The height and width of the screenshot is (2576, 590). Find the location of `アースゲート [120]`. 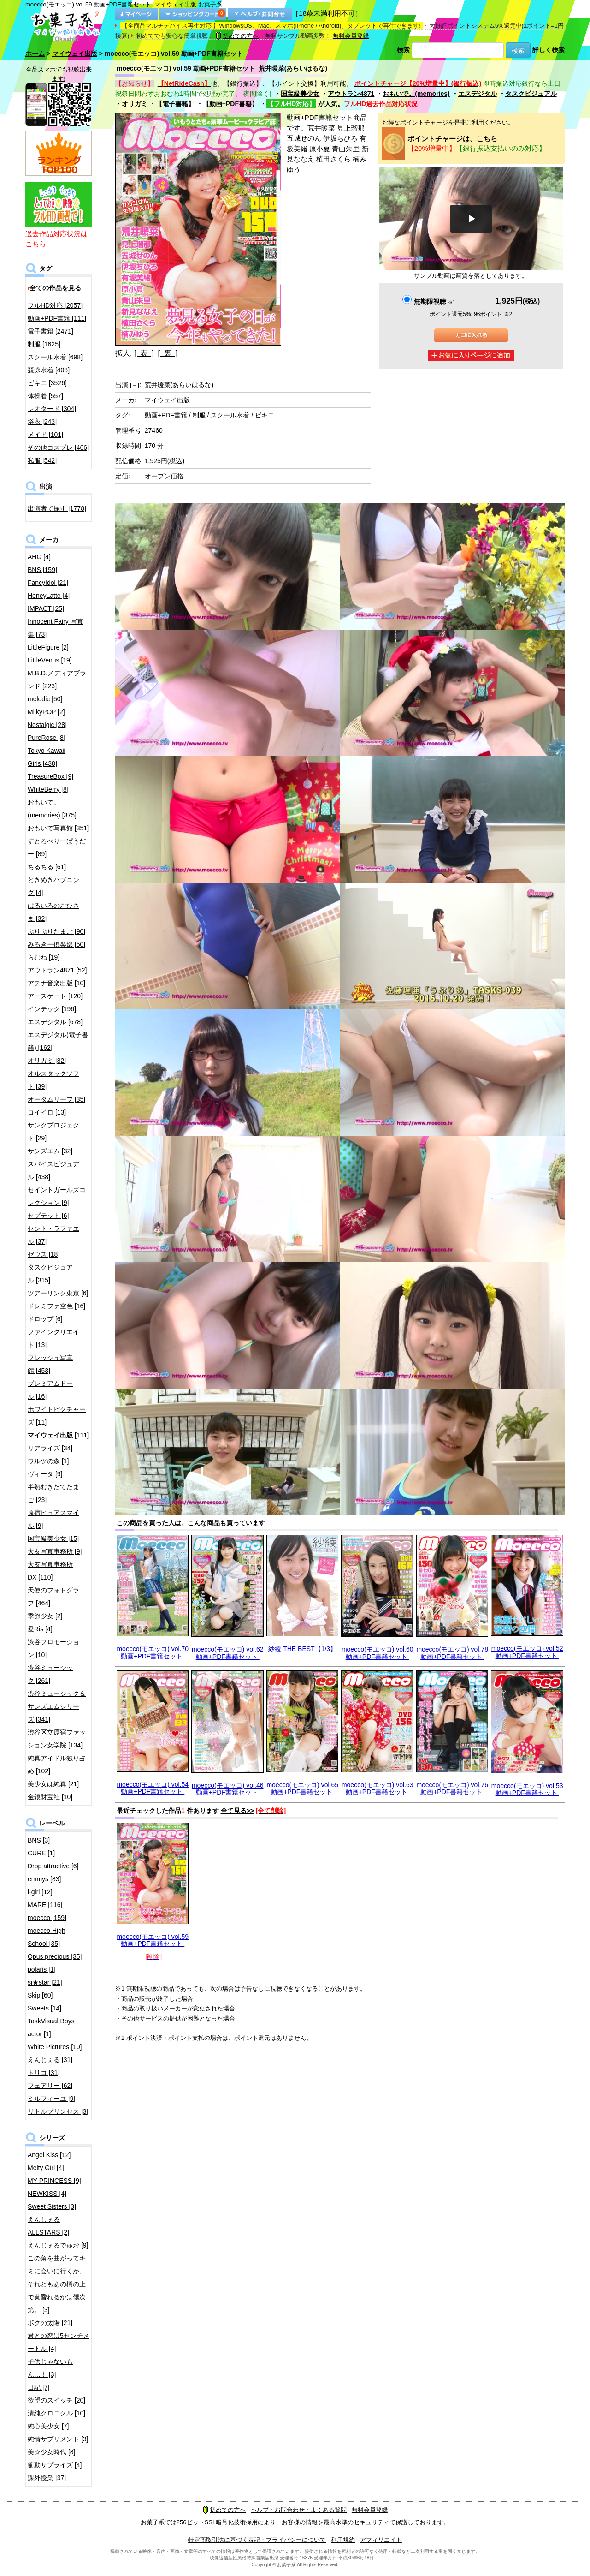

アースゲート [120] is located at coordinates (55, 996).